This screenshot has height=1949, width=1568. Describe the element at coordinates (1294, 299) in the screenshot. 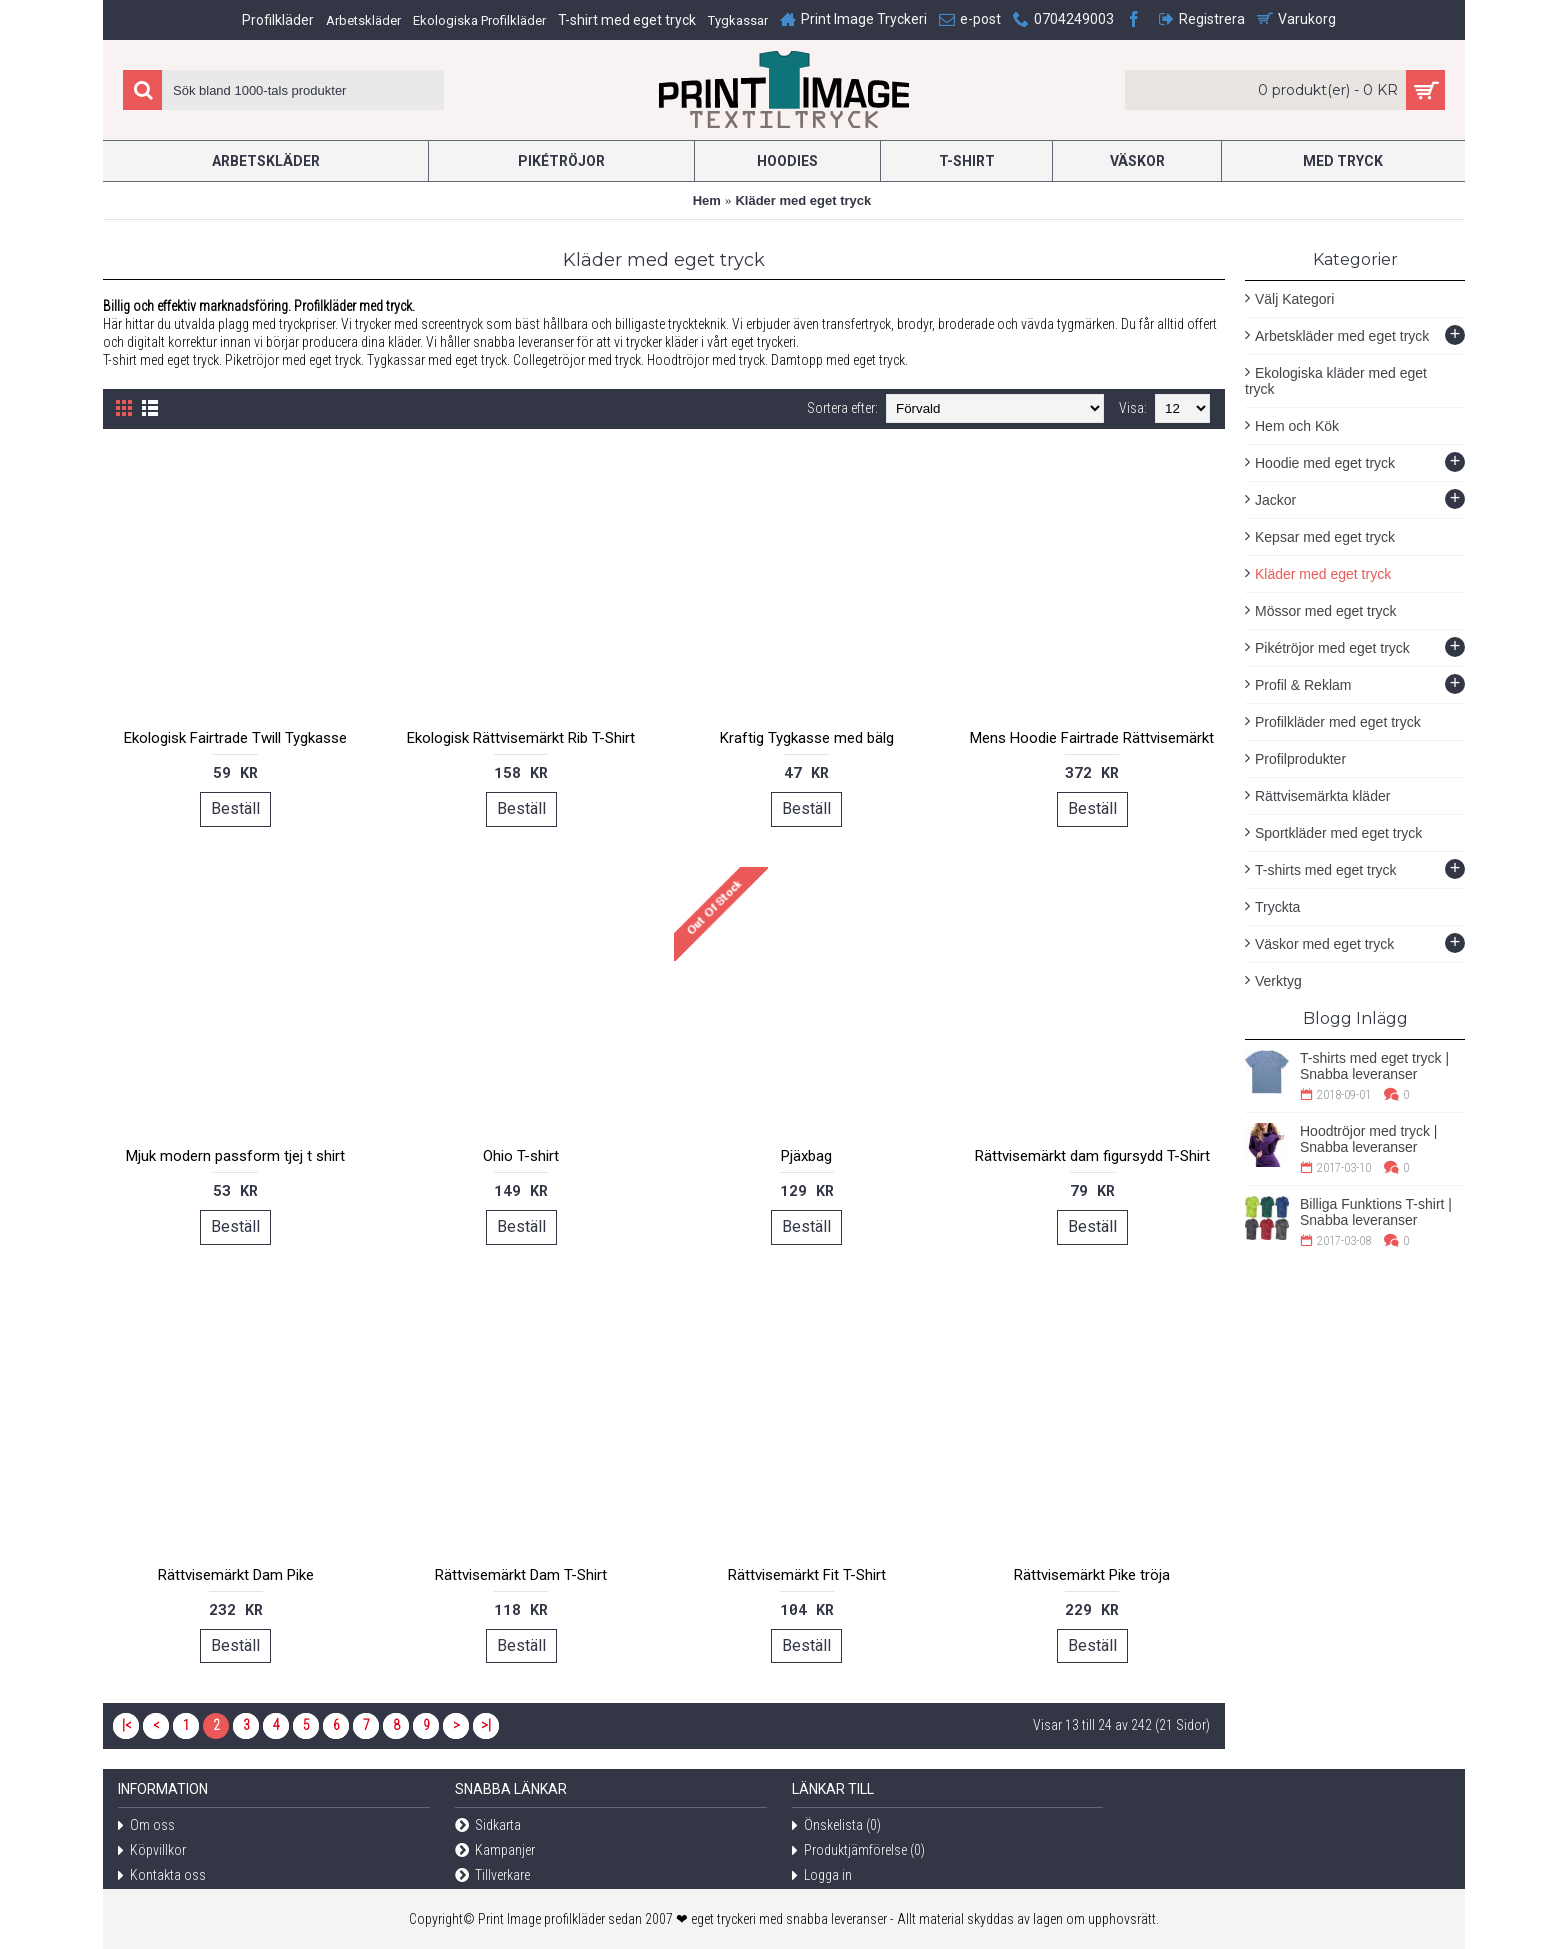

I see `Välj Kategori` at that location.